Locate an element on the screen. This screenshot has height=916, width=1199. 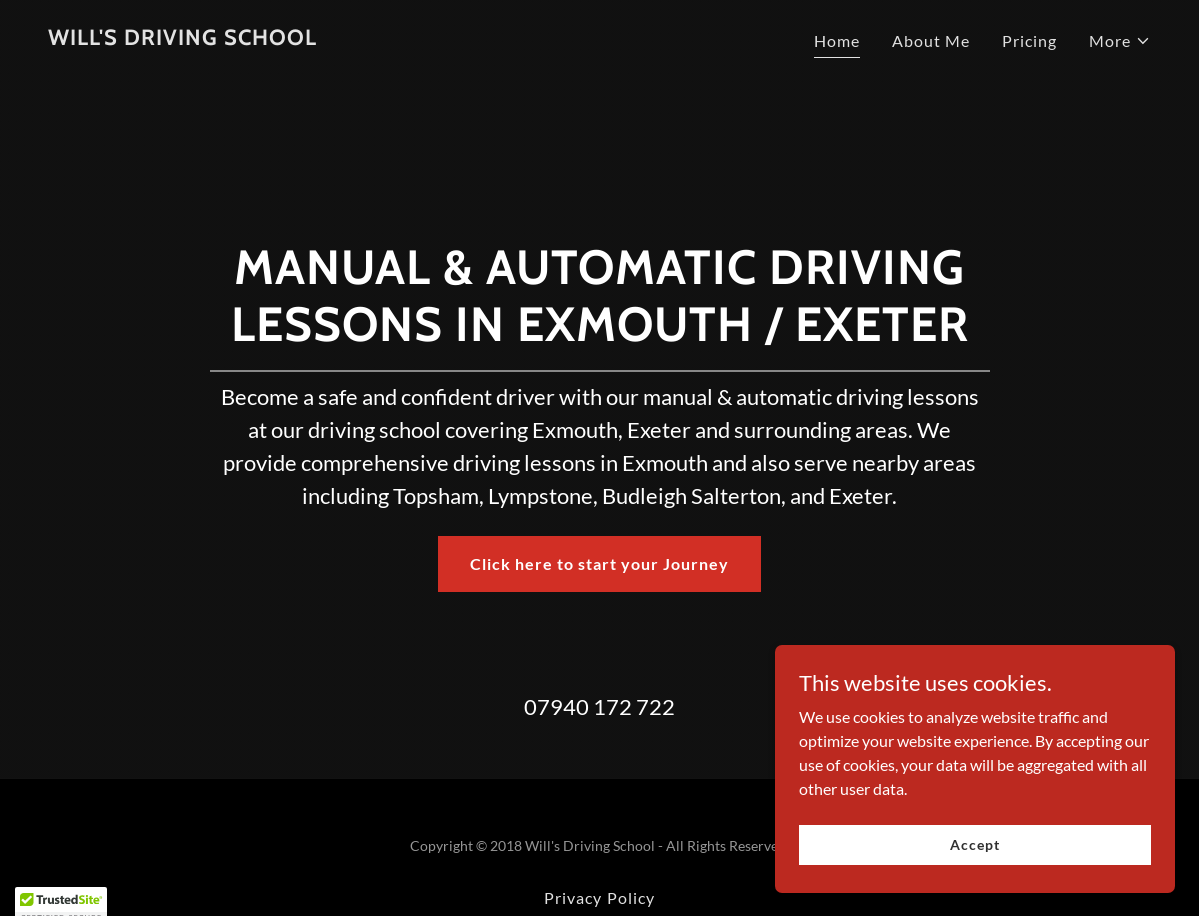
Privacy Policy [link] is located at coordinates (599, 897).